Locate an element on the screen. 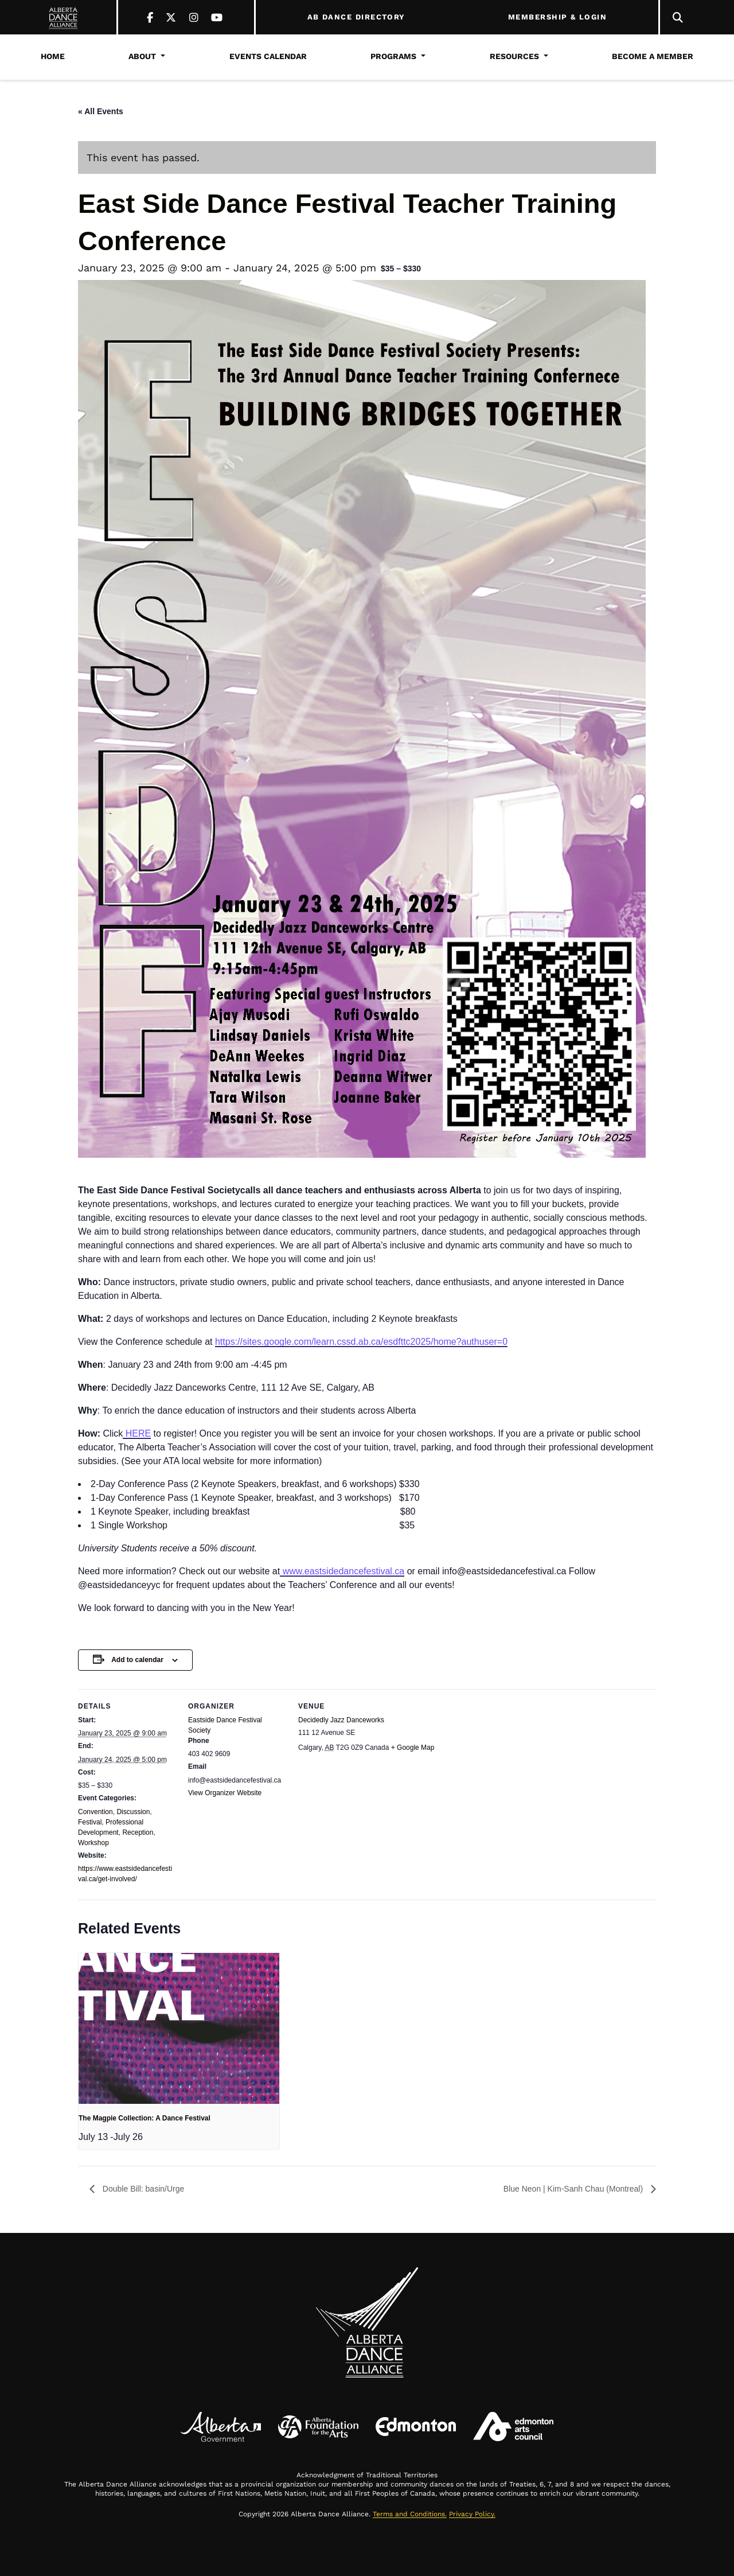 The image size is (734, 2576). Reception is located at coordinates (137, 1832).